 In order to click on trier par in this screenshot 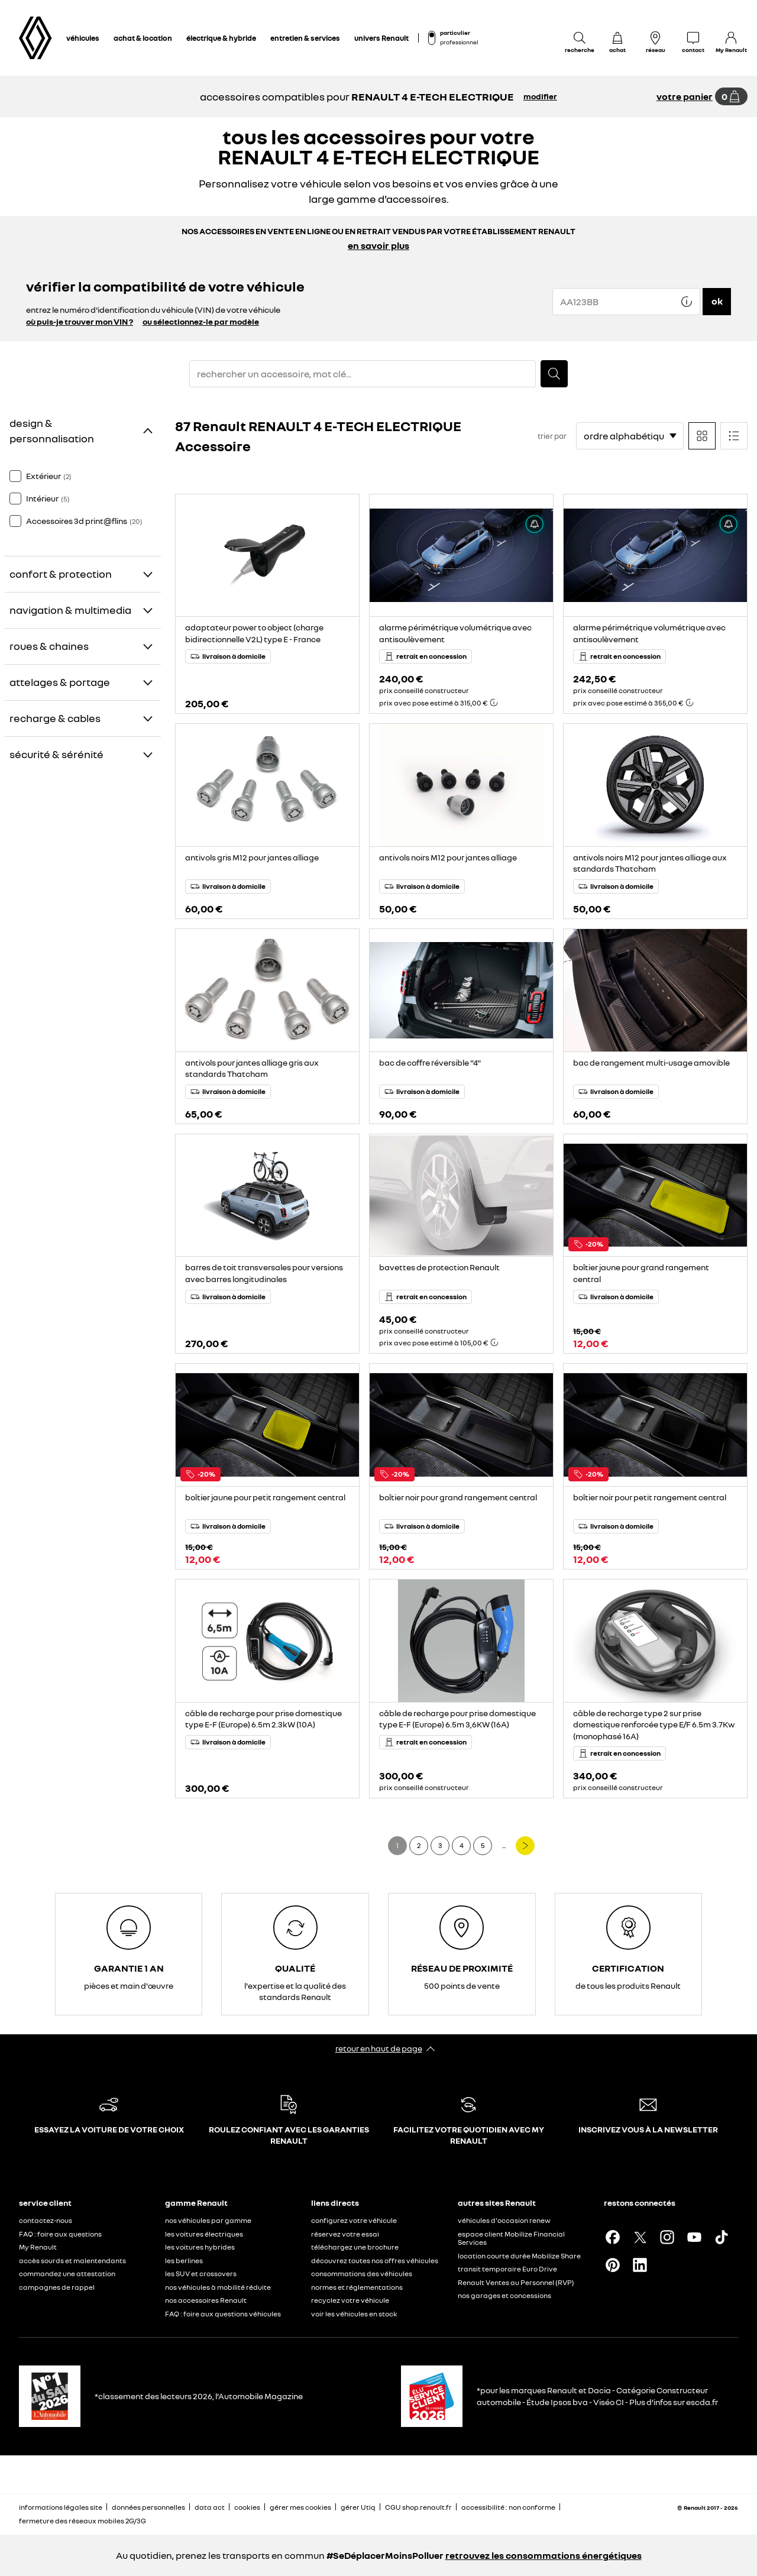, I will do `click(552, 436)`.